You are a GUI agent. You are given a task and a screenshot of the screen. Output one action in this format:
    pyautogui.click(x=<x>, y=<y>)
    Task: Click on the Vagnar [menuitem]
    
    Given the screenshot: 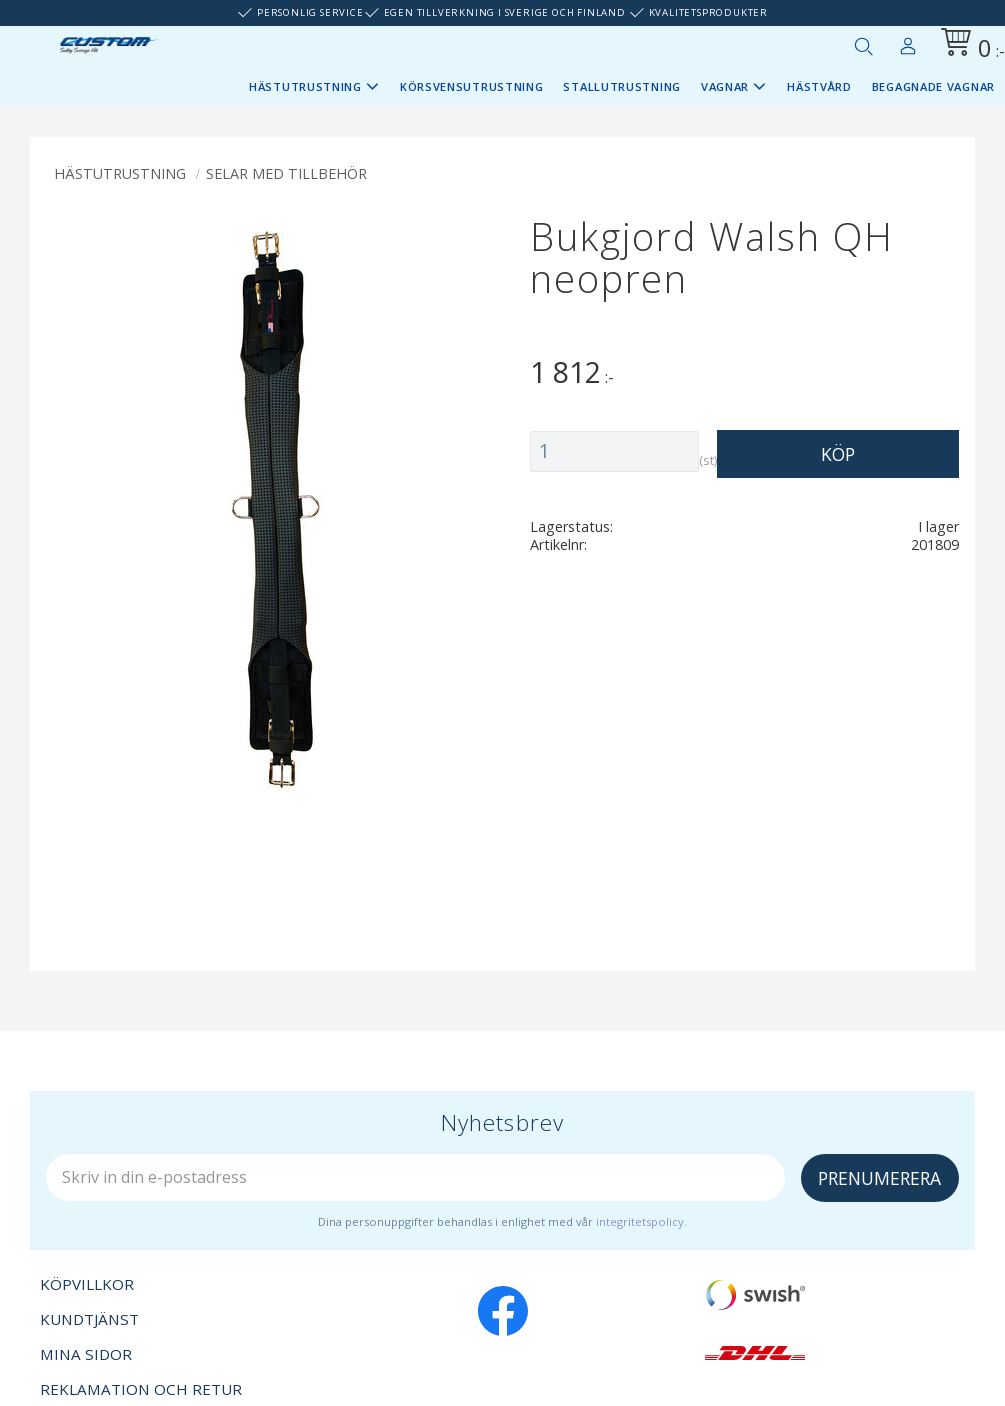 What is the action you would take?
    pyautogui.click(x=725, y=86)
    